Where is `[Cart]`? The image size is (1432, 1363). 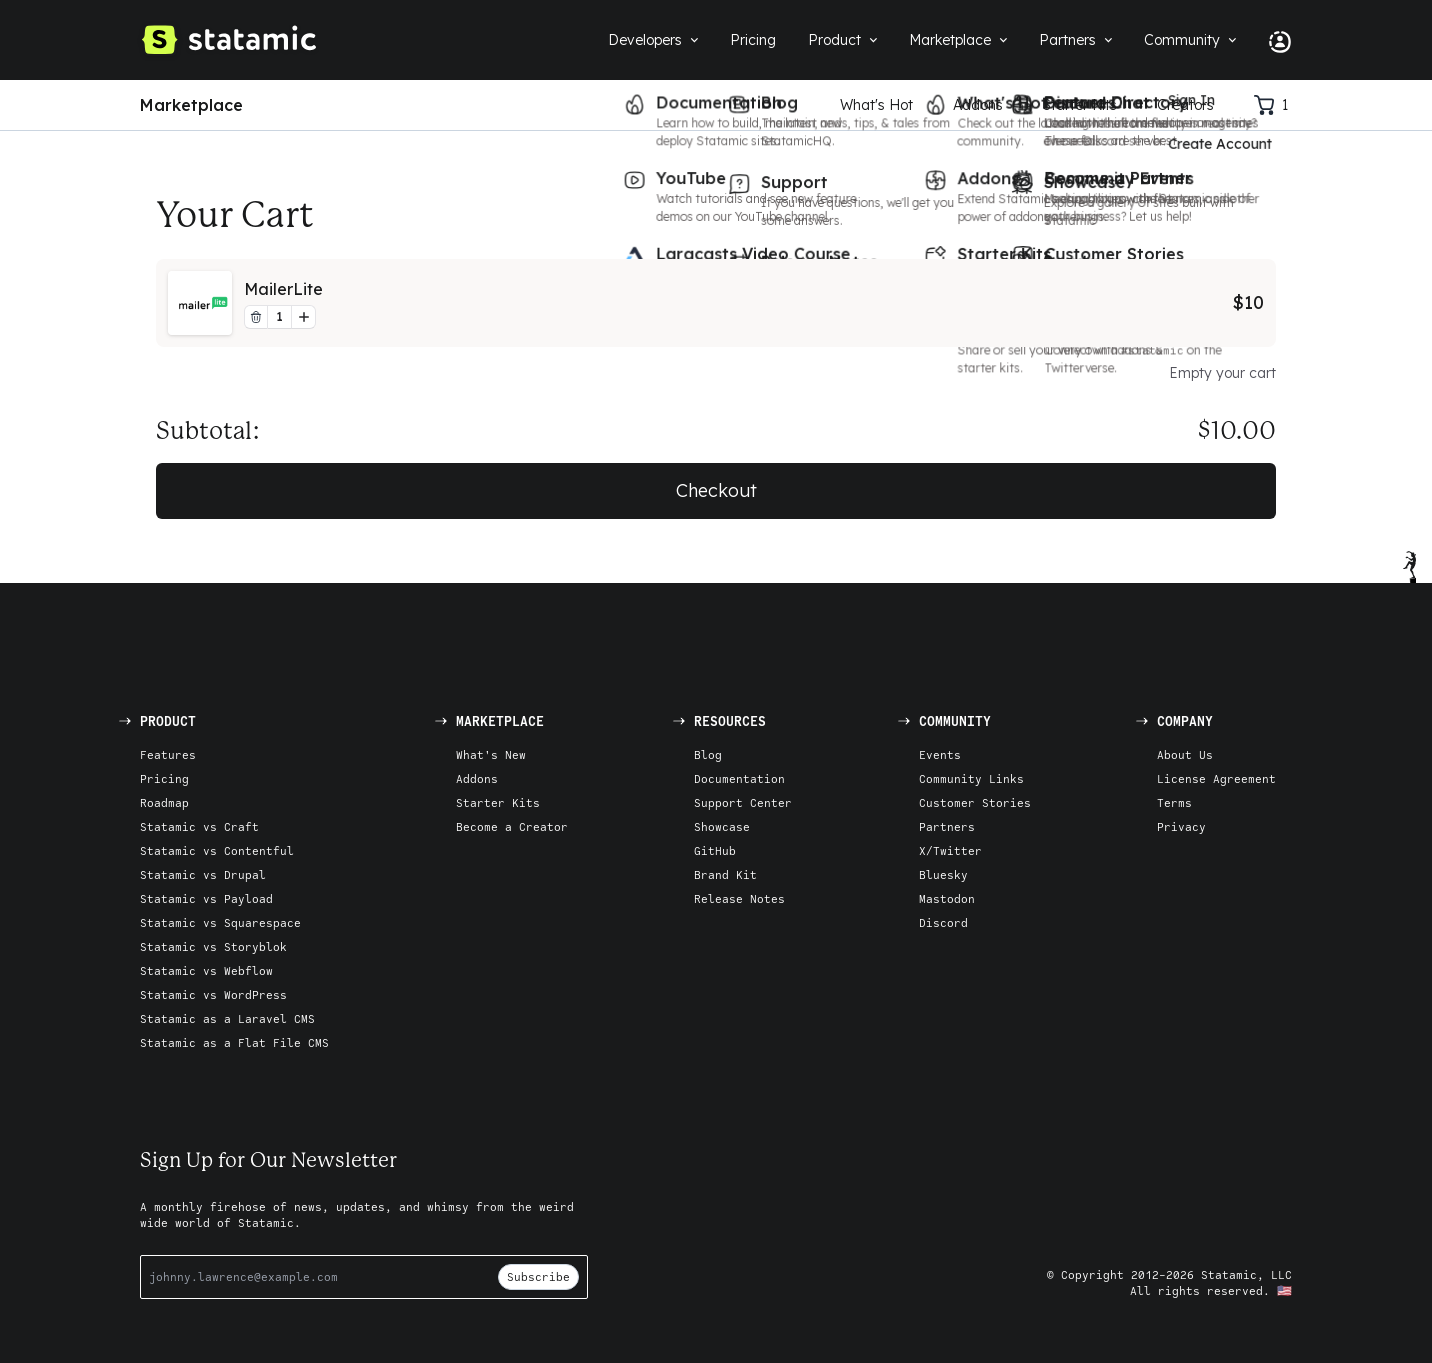
[Cart] is located at coordinates (1273, 105).